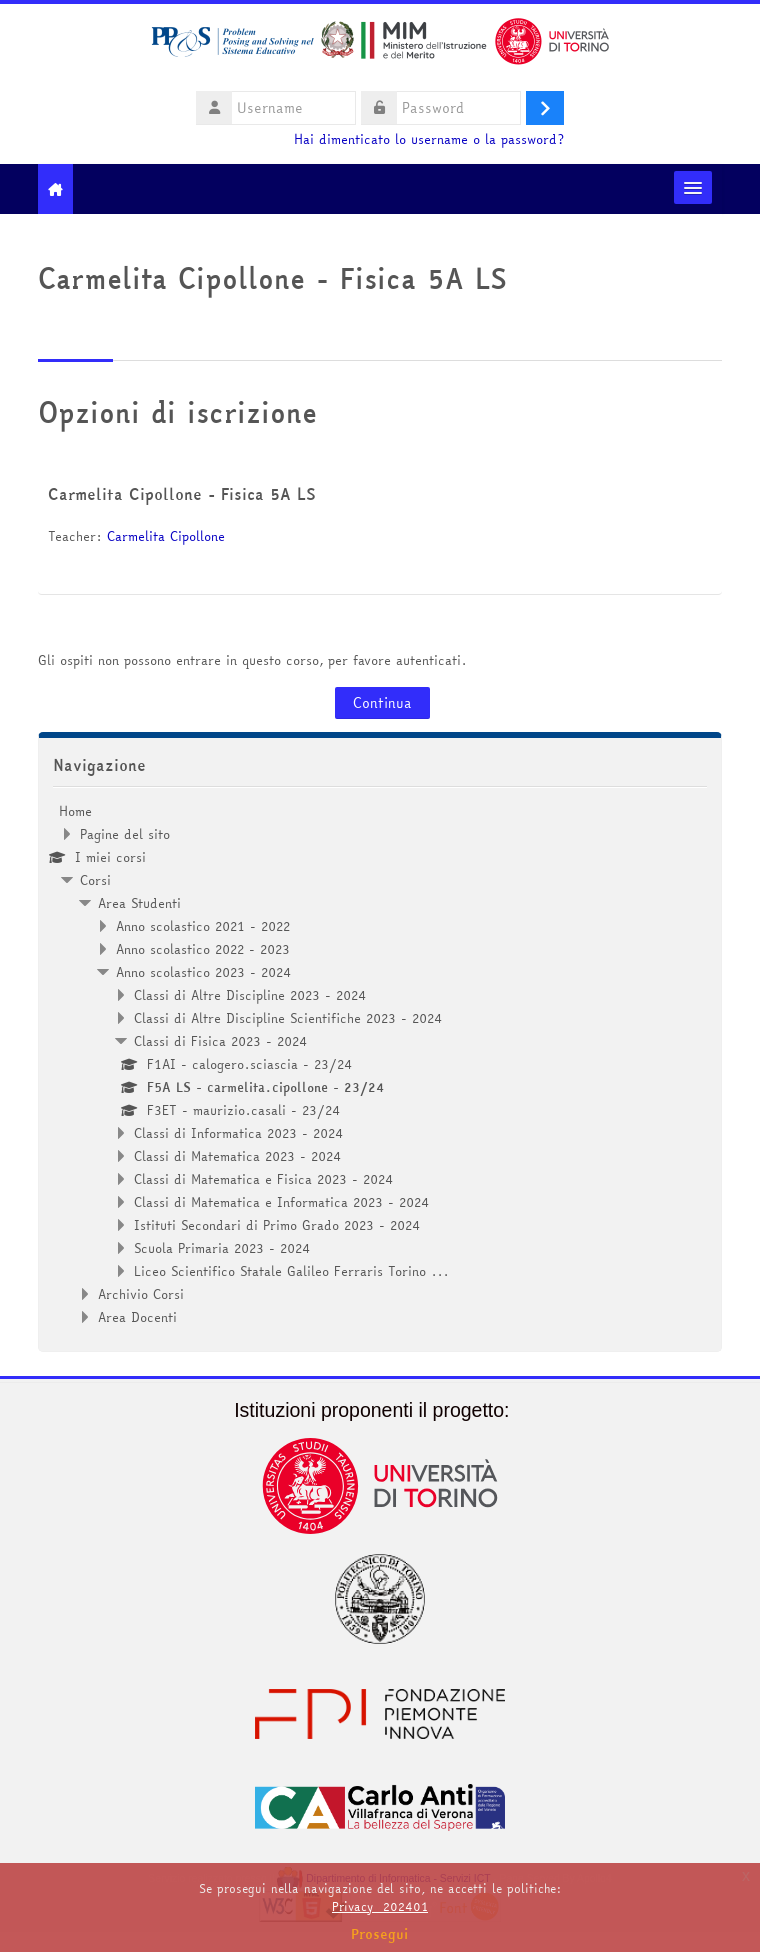 The height and width of the screenshot is (1952, 760). I want to click on Hai dimenticato lo username o la password?, so click(429, 139).